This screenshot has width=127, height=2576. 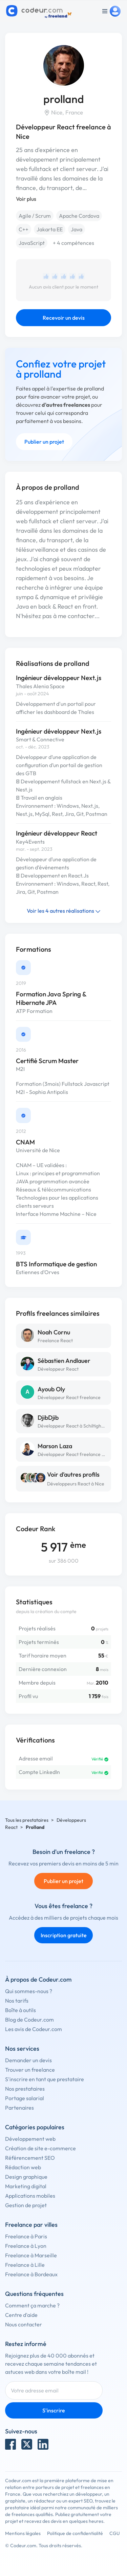 I want to click on Voir plus, so click(x=26, y=198).